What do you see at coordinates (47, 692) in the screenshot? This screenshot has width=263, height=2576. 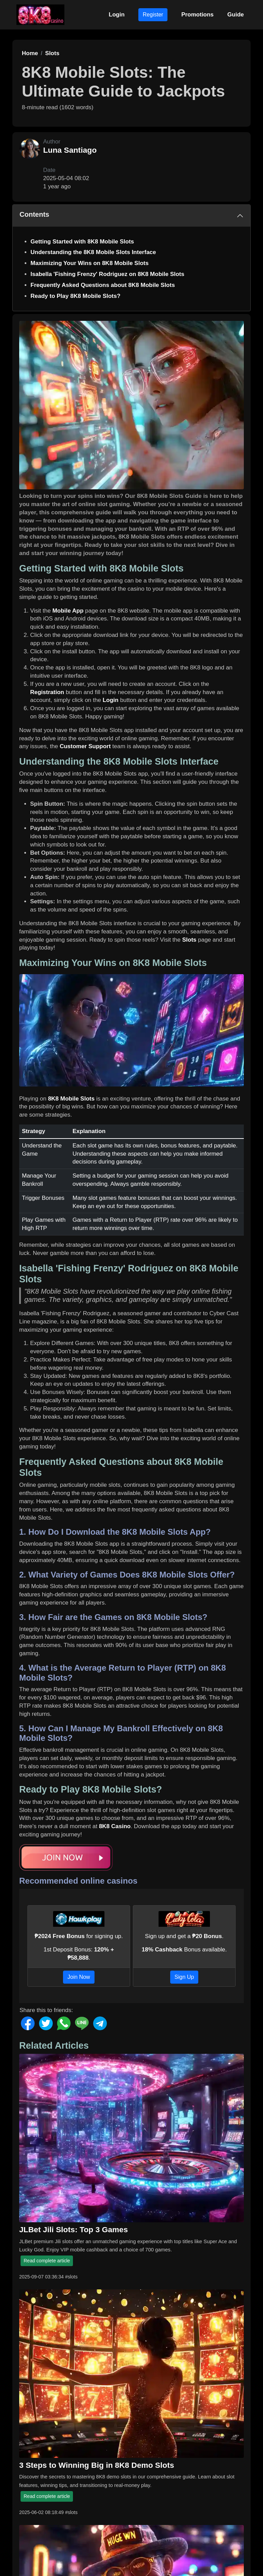 I see `Registration` at bounding box center [47, 692].